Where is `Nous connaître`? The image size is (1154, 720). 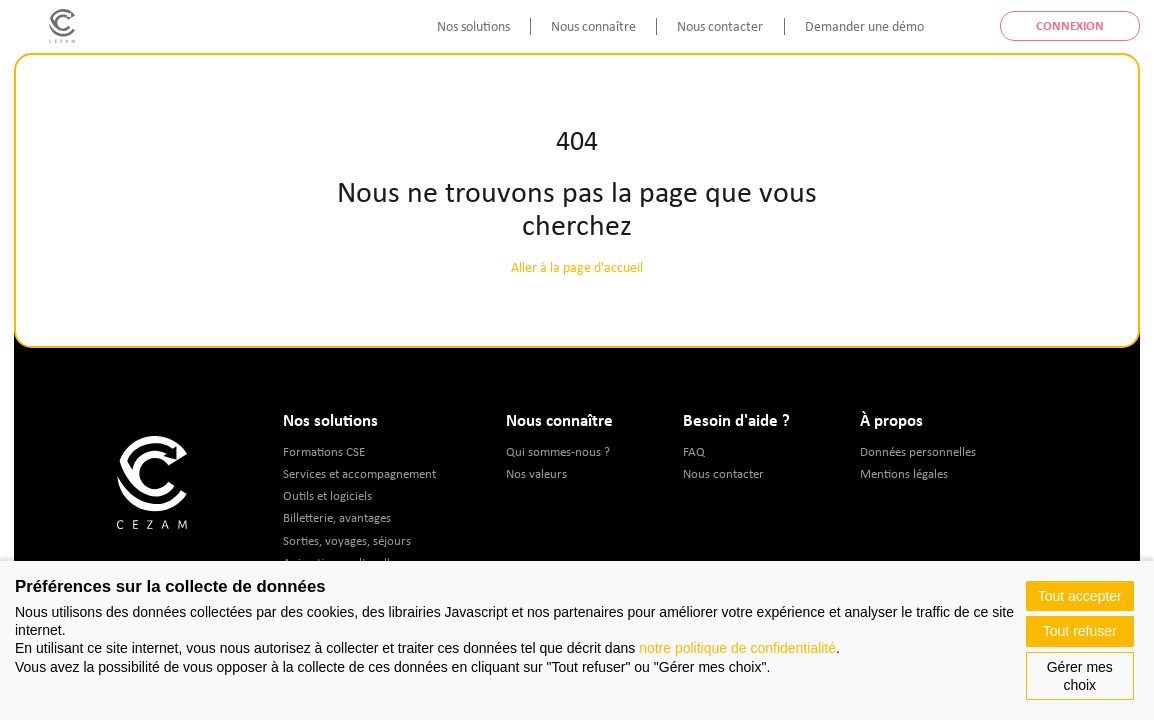 Nous connaître is located at coordinates (593, 26).